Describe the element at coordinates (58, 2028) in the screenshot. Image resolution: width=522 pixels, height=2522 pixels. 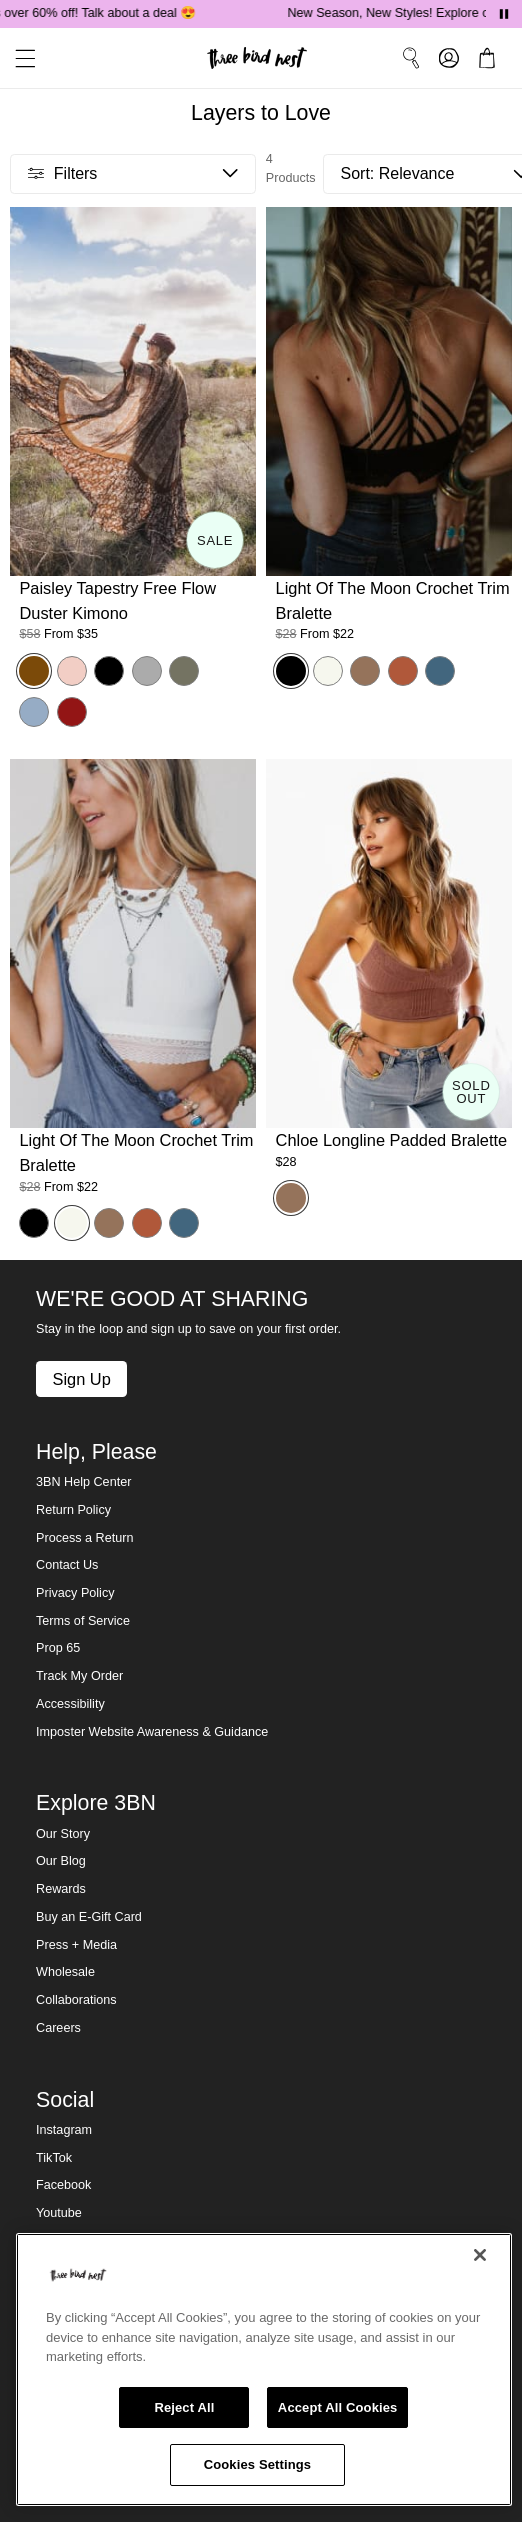
I see `Careers` at that location.